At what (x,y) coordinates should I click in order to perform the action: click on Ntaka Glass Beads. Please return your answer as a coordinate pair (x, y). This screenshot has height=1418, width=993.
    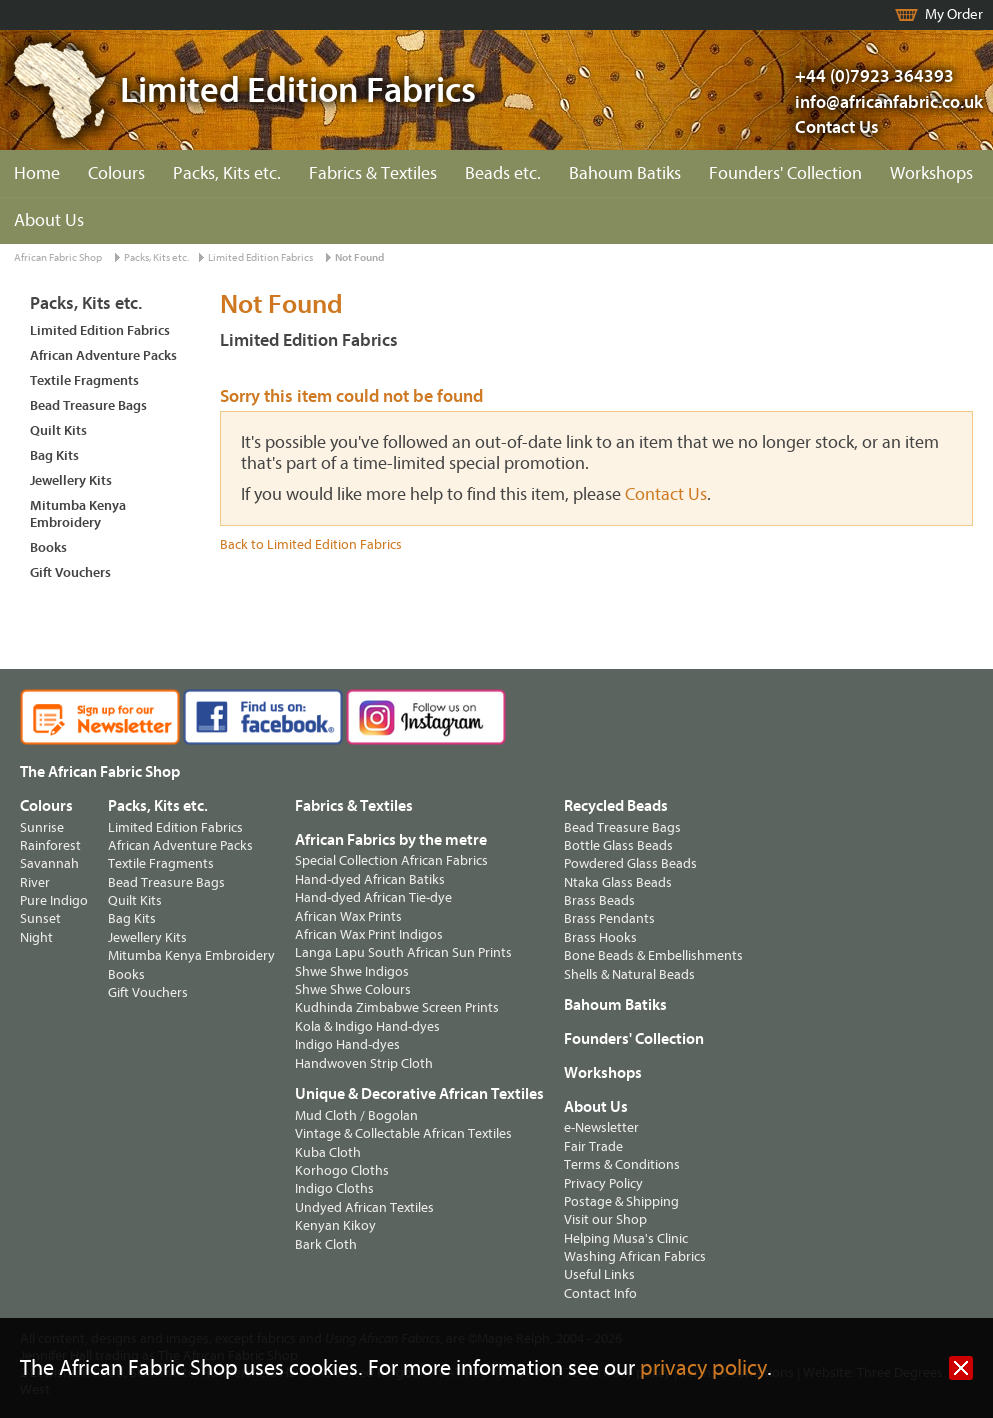
    Looking at the image, I should click on (618, 882).